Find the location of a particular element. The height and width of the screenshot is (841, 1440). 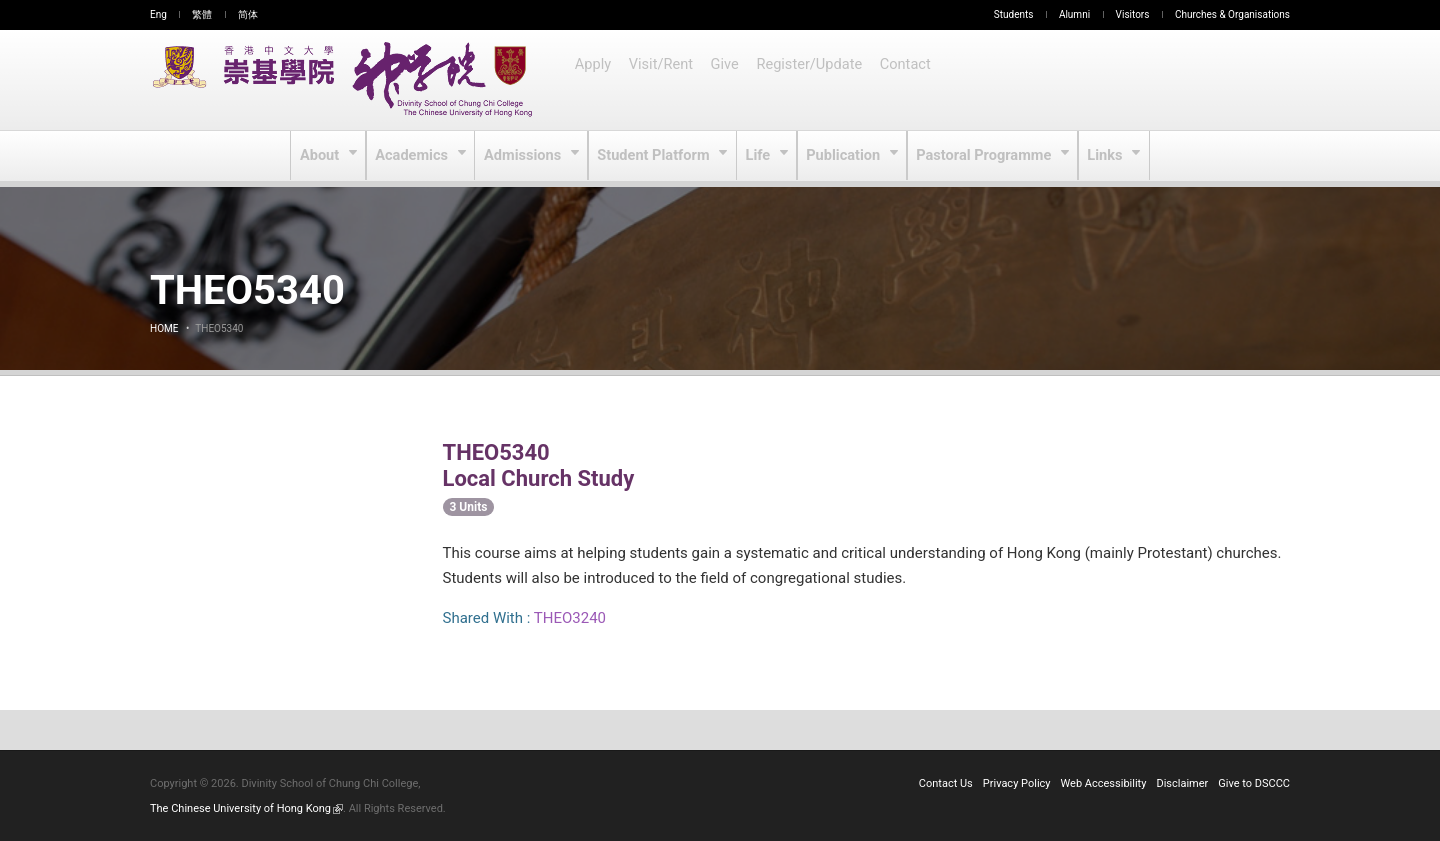

Apply is located at coordinates (593, 80).